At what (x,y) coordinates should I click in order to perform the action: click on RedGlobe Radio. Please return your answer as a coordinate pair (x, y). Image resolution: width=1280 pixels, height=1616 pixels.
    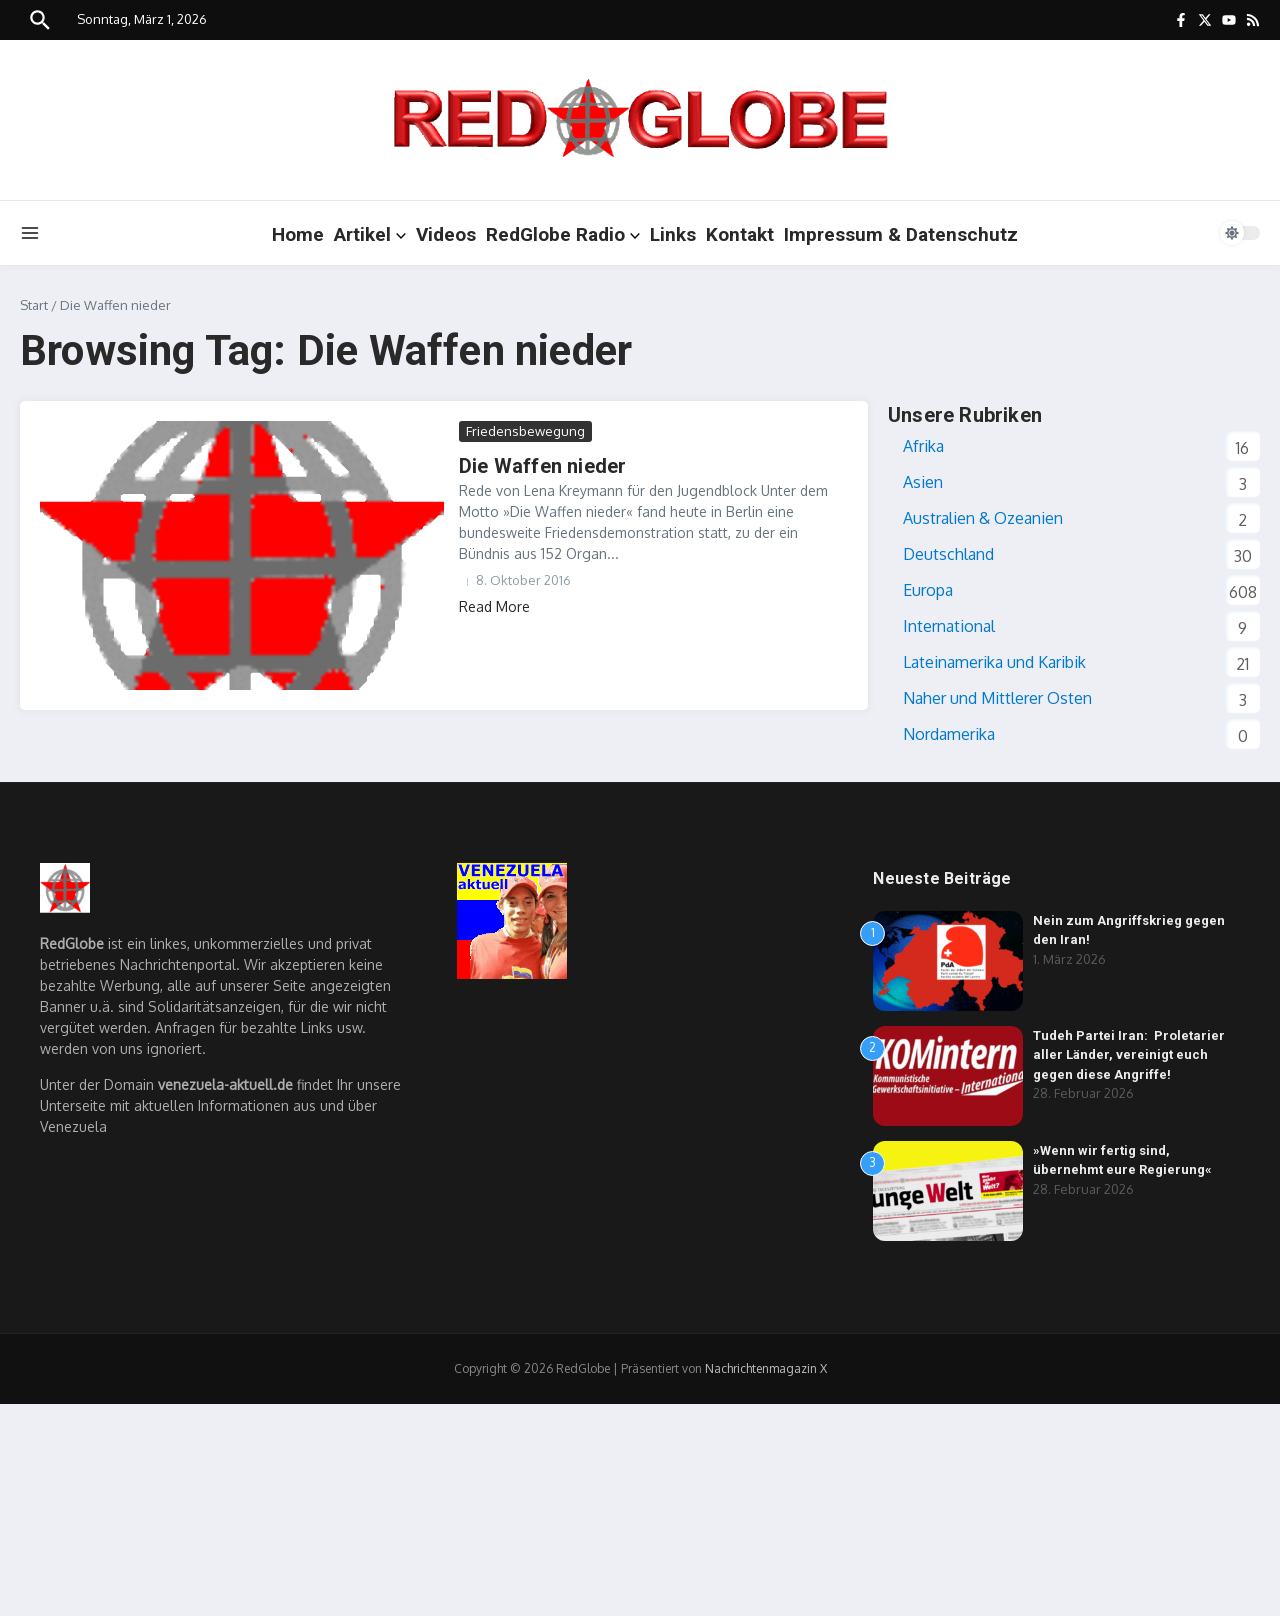
    Looking at the image, I should click on (563, 234).